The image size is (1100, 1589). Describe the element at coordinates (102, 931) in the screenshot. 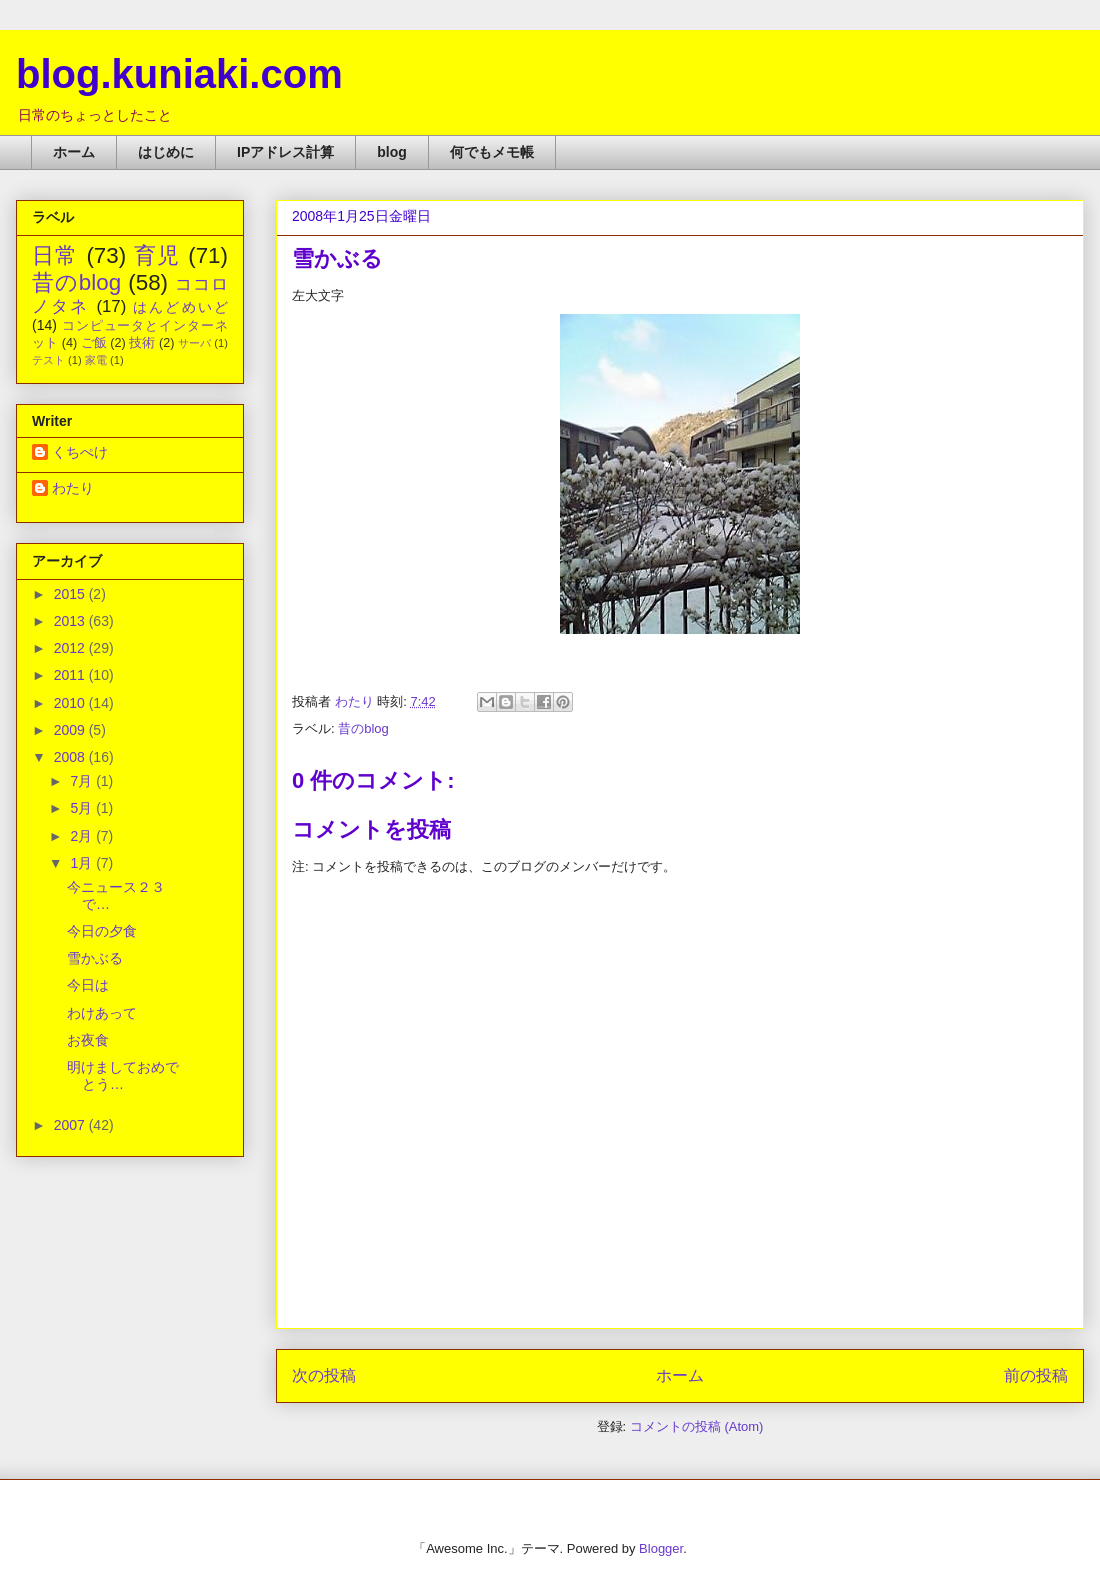

I see `今日の夕食` at that location.